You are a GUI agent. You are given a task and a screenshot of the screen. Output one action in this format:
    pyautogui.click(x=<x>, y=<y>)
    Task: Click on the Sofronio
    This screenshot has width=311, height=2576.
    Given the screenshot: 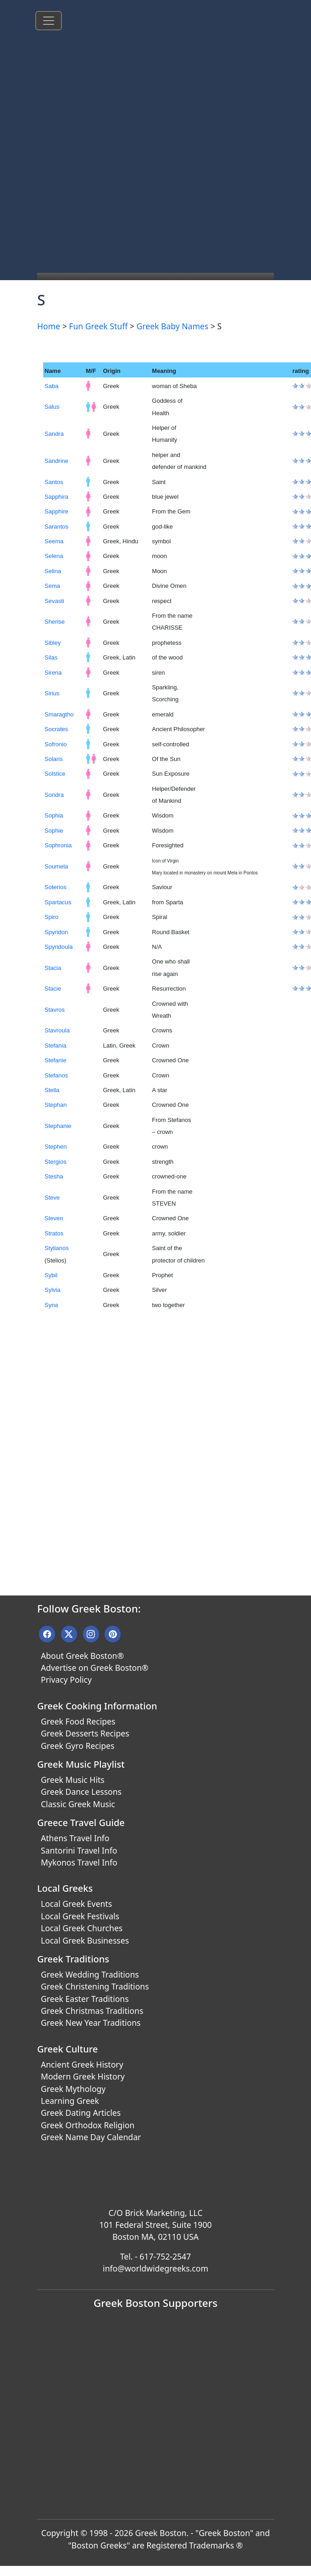 What is the action you would take?
    pyautogui.click(x=55, y=744)
    